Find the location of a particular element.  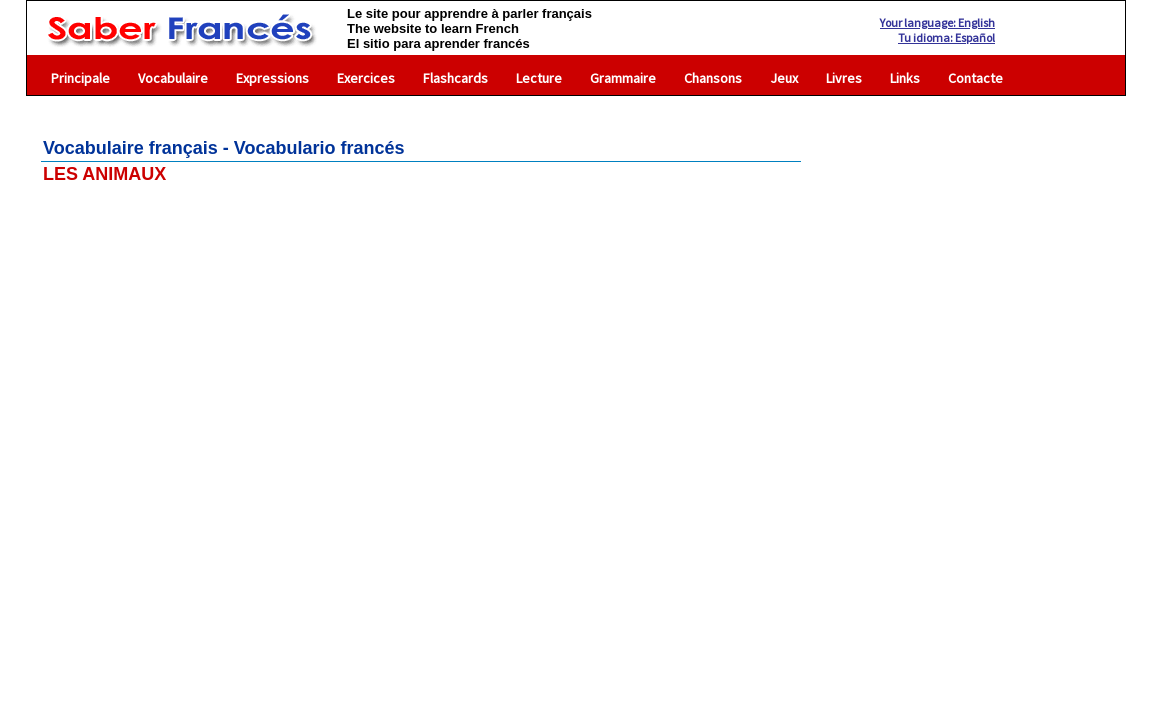

Principale is located at coordinates (80, 78).